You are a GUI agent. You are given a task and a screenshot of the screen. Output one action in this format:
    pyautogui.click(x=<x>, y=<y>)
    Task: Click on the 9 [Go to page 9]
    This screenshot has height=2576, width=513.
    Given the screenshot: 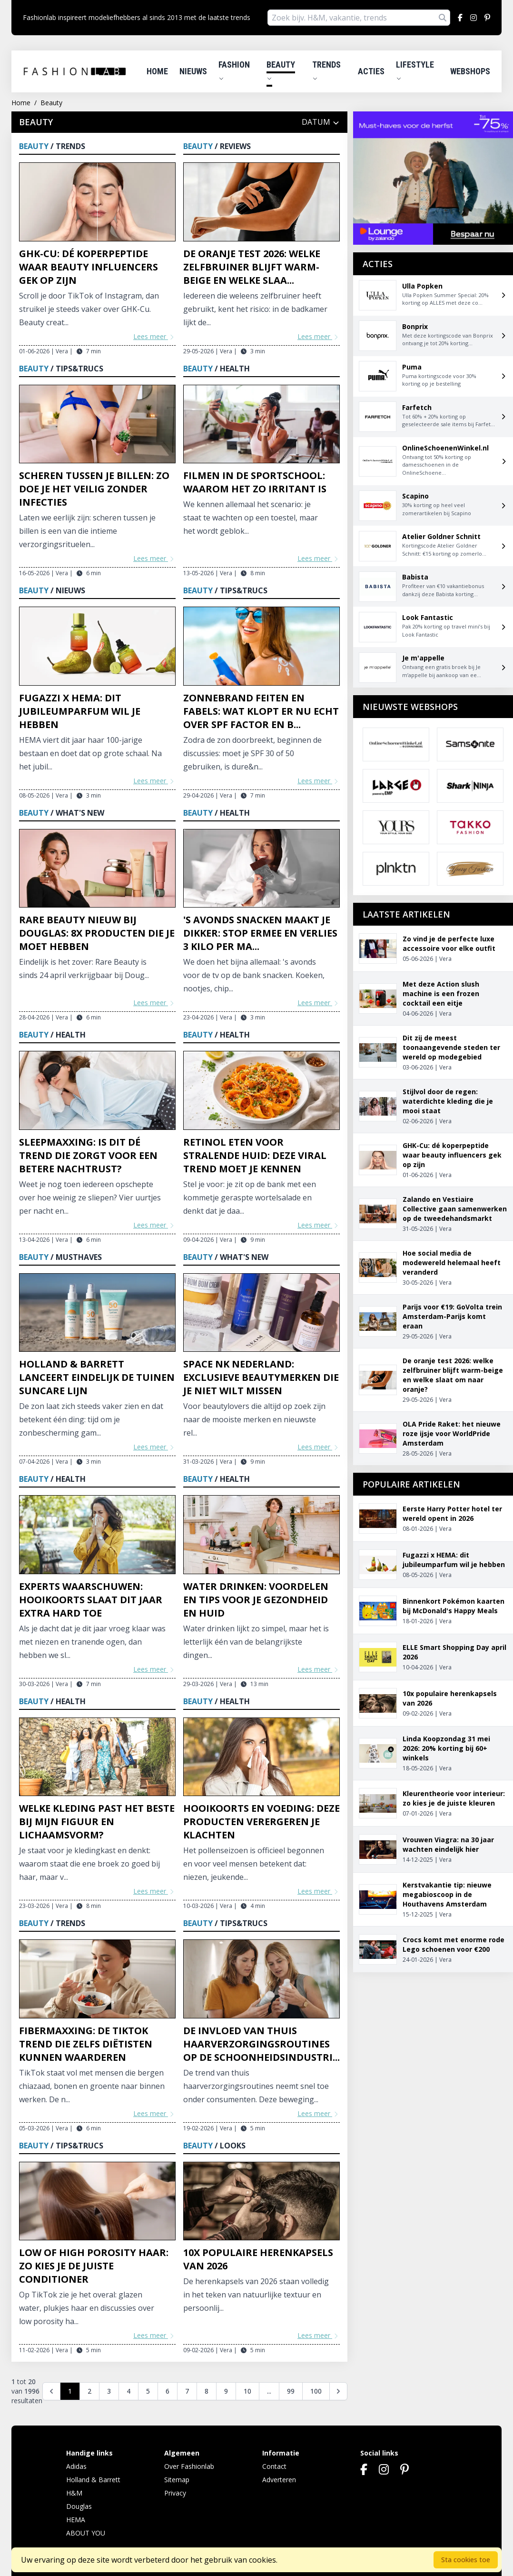 What is the action you would take?
    pyautogui.click(x=226, y=2391)
    